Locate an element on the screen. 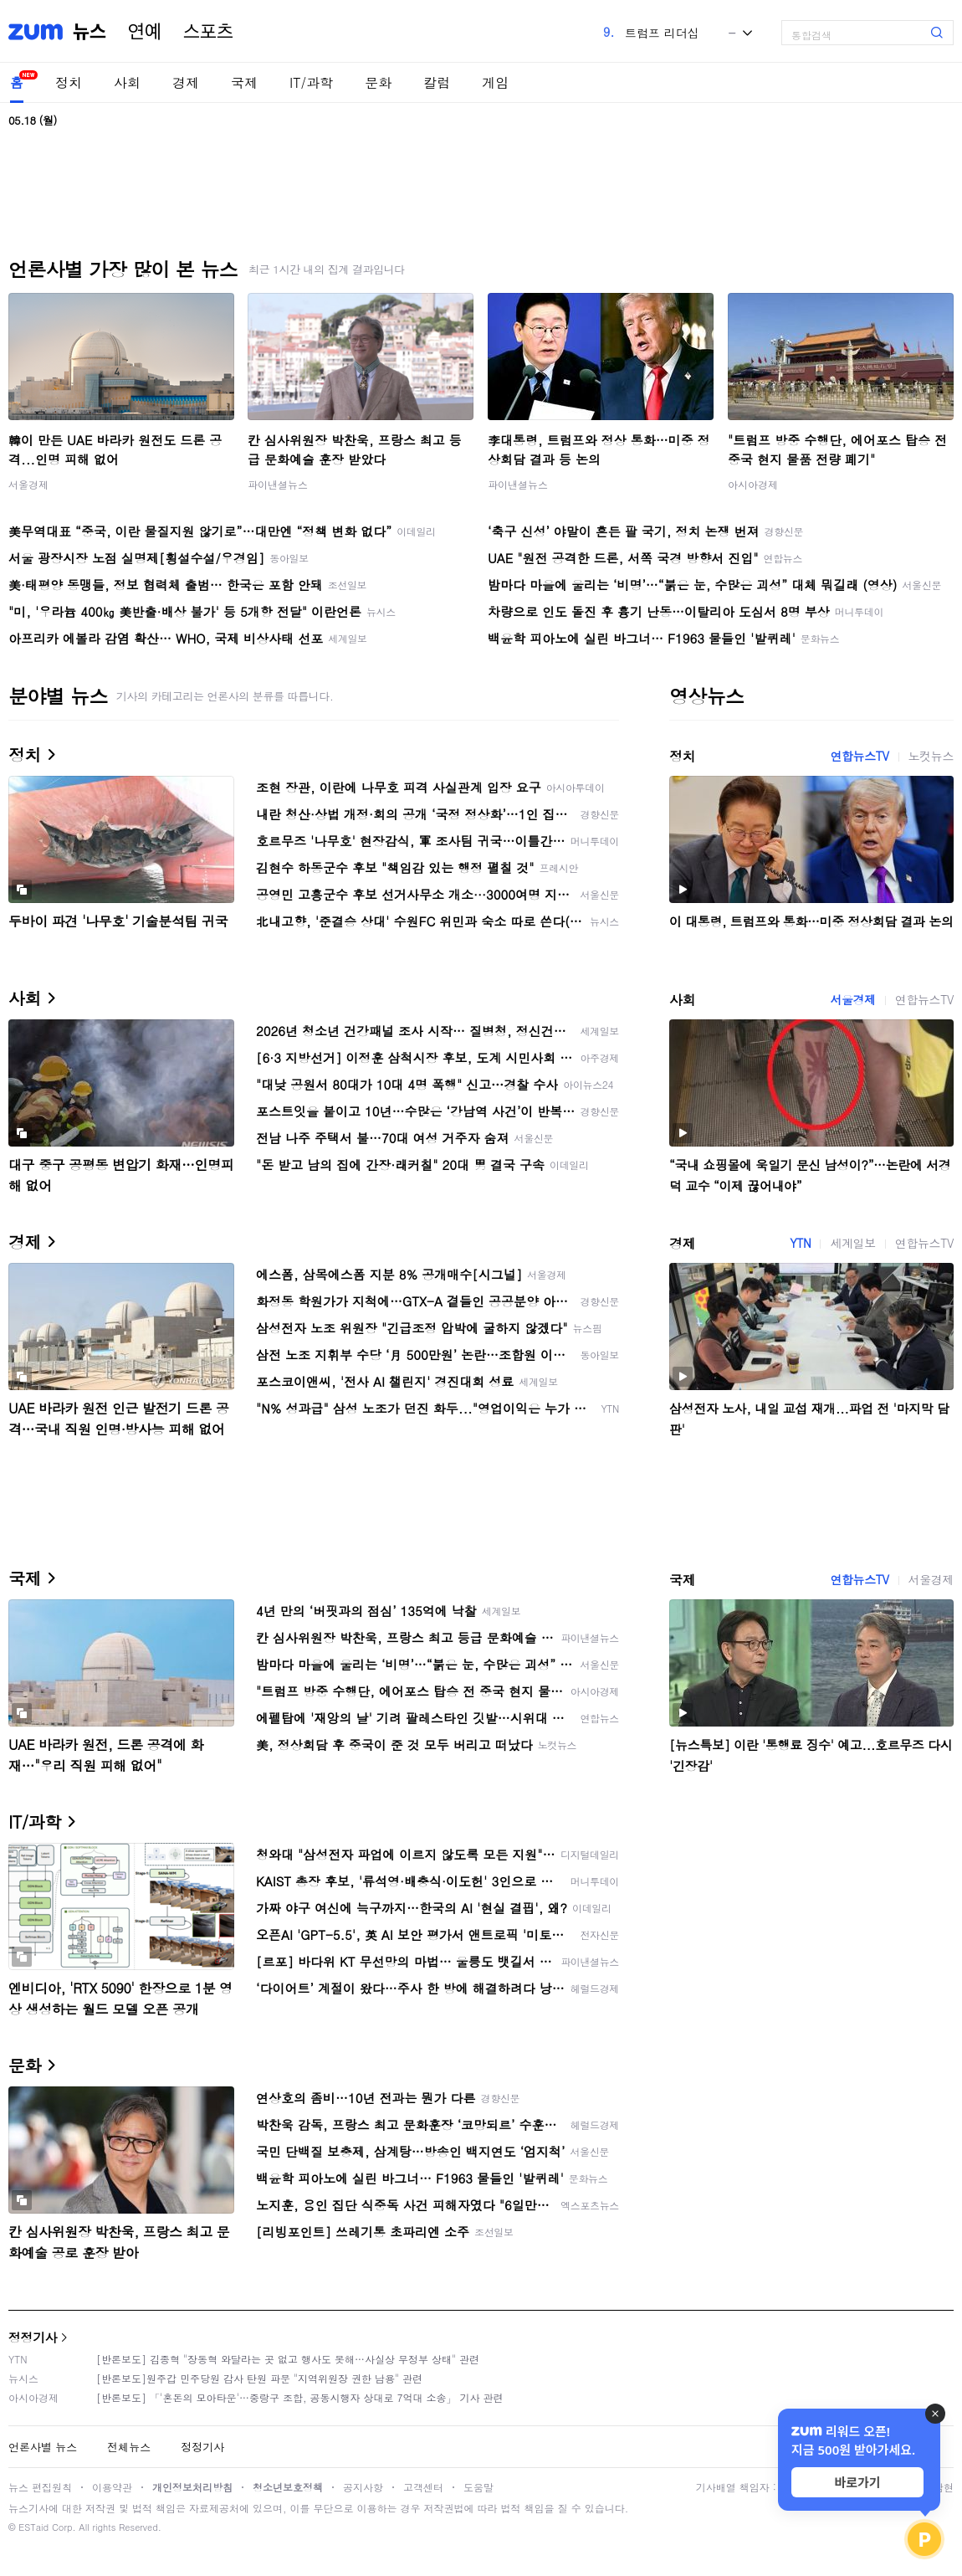  경제 is located at coordinates (185, 82).